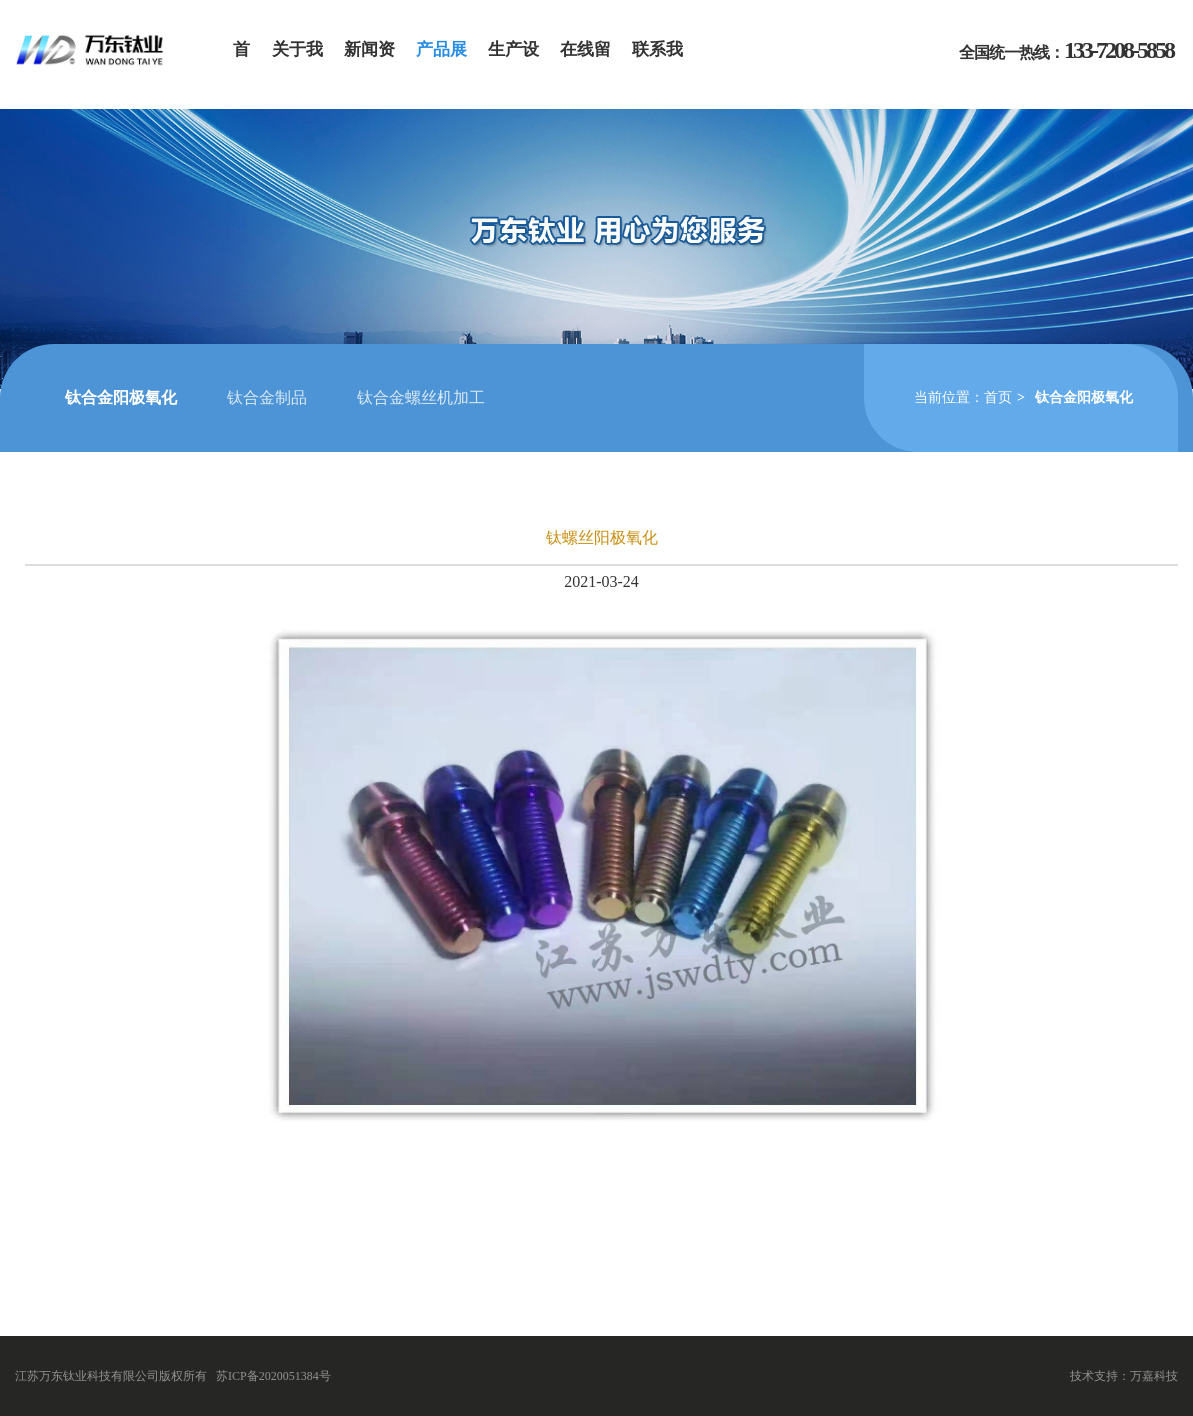  I want to click on 钛合金制品, so click(267, 397).